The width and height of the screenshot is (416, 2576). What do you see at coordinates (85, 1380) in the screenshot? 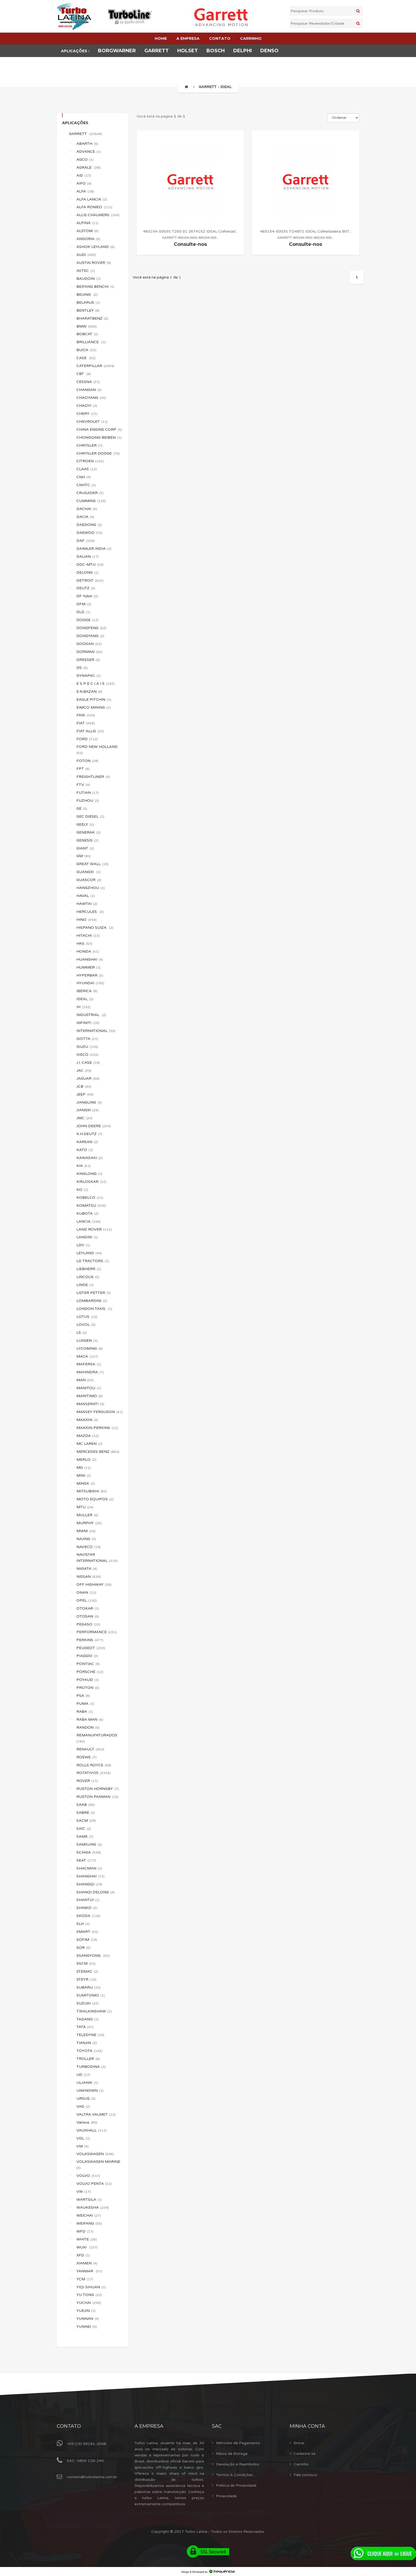
I see `MAN` at bounding box center [85, 1380].